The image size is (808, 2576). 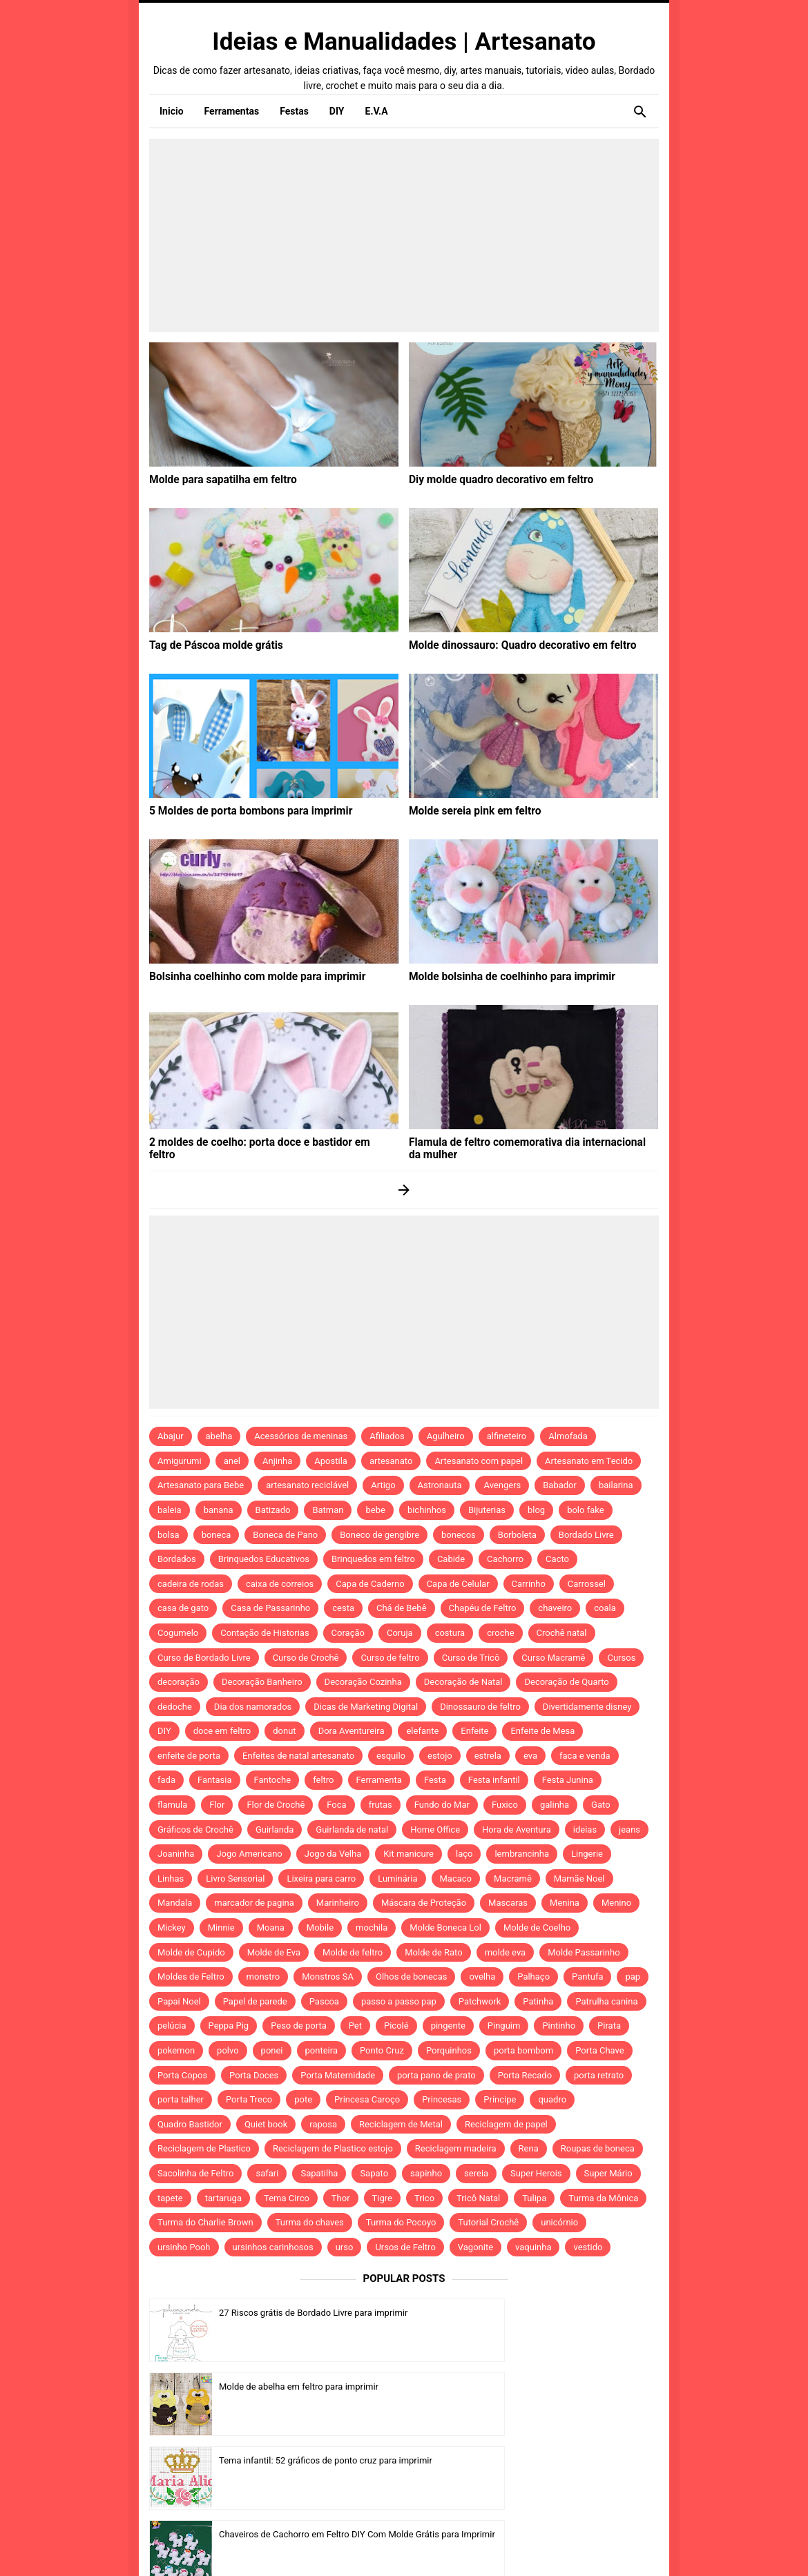 I want to click on Minnie, so click(x=221, y=1927).